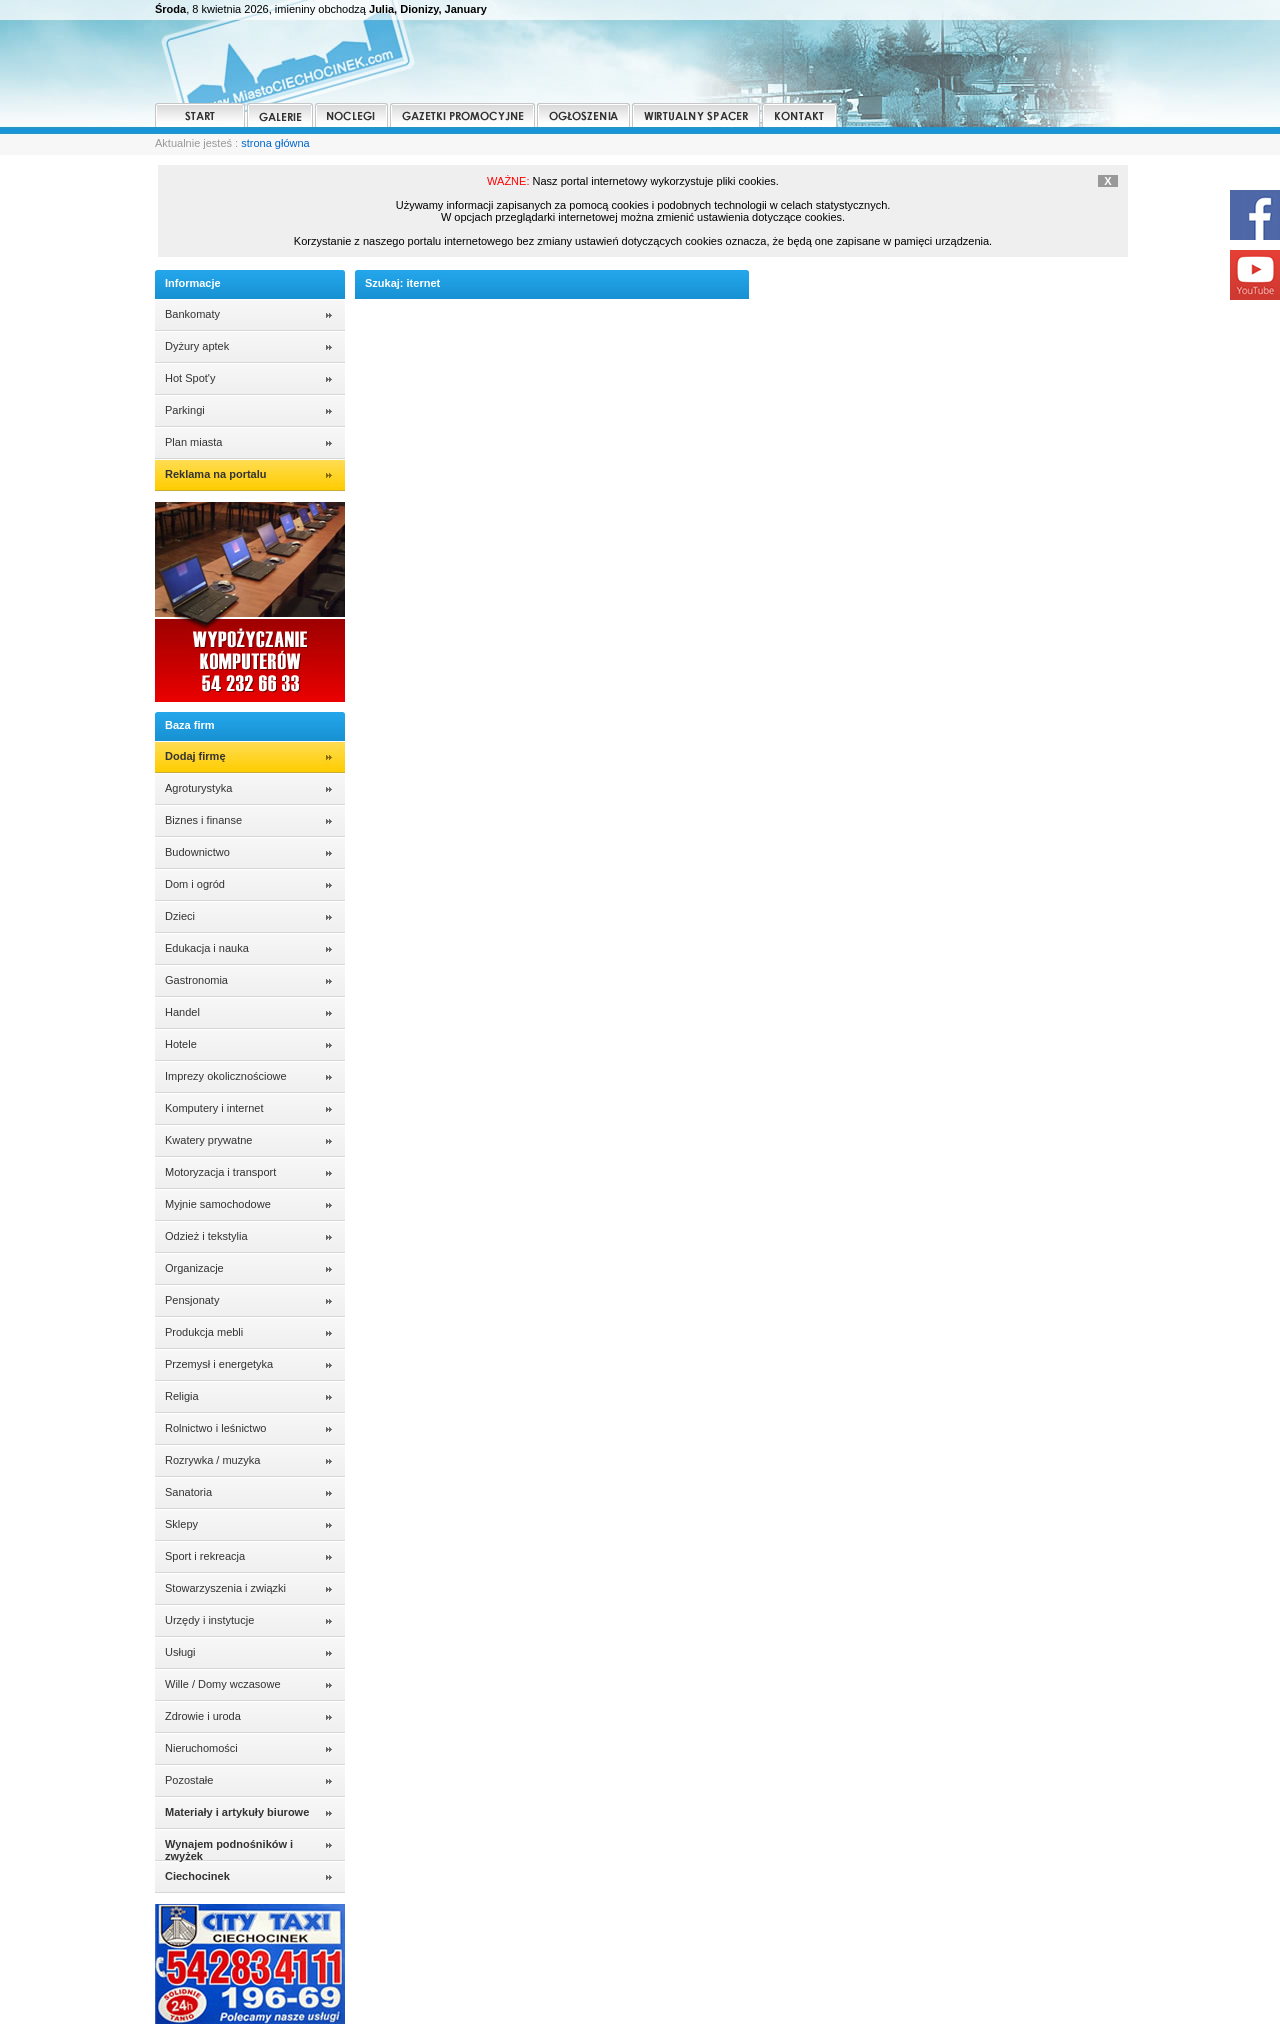  I want to click on Sklepy, so click(181, 1524).